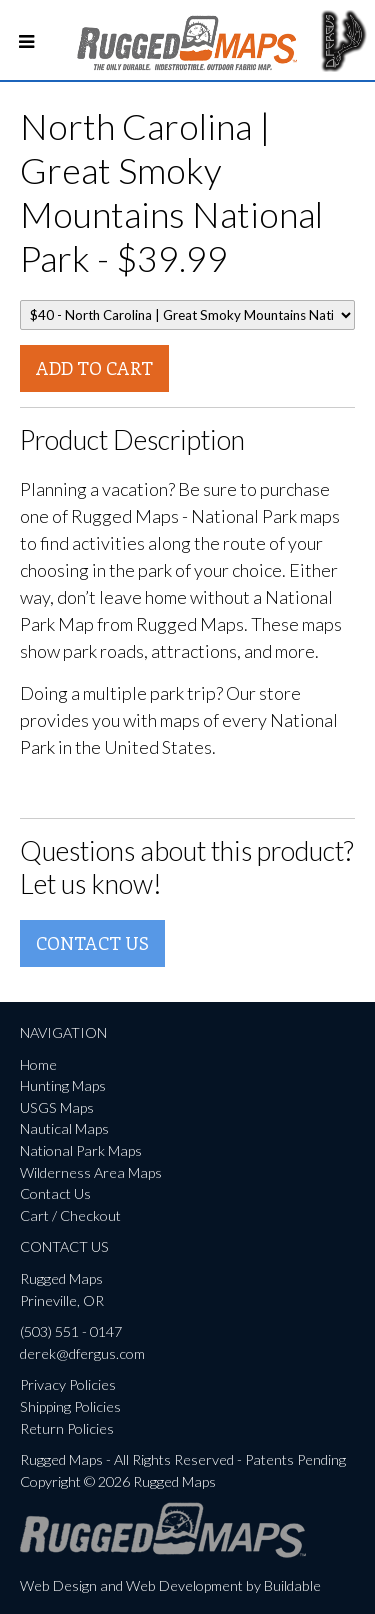  Describe the element at coordinates (63, 1085) in the screenshot. I see `Hunting Maps` at that location.